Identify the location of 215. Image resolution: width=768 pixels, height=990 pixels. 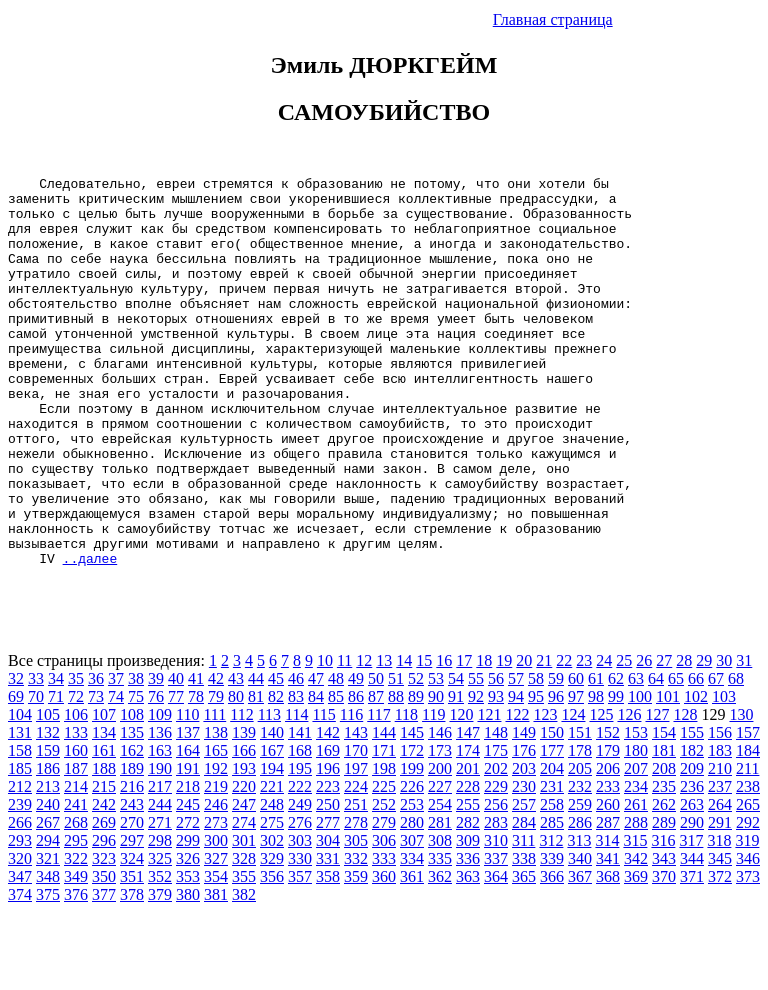
(104, 864).